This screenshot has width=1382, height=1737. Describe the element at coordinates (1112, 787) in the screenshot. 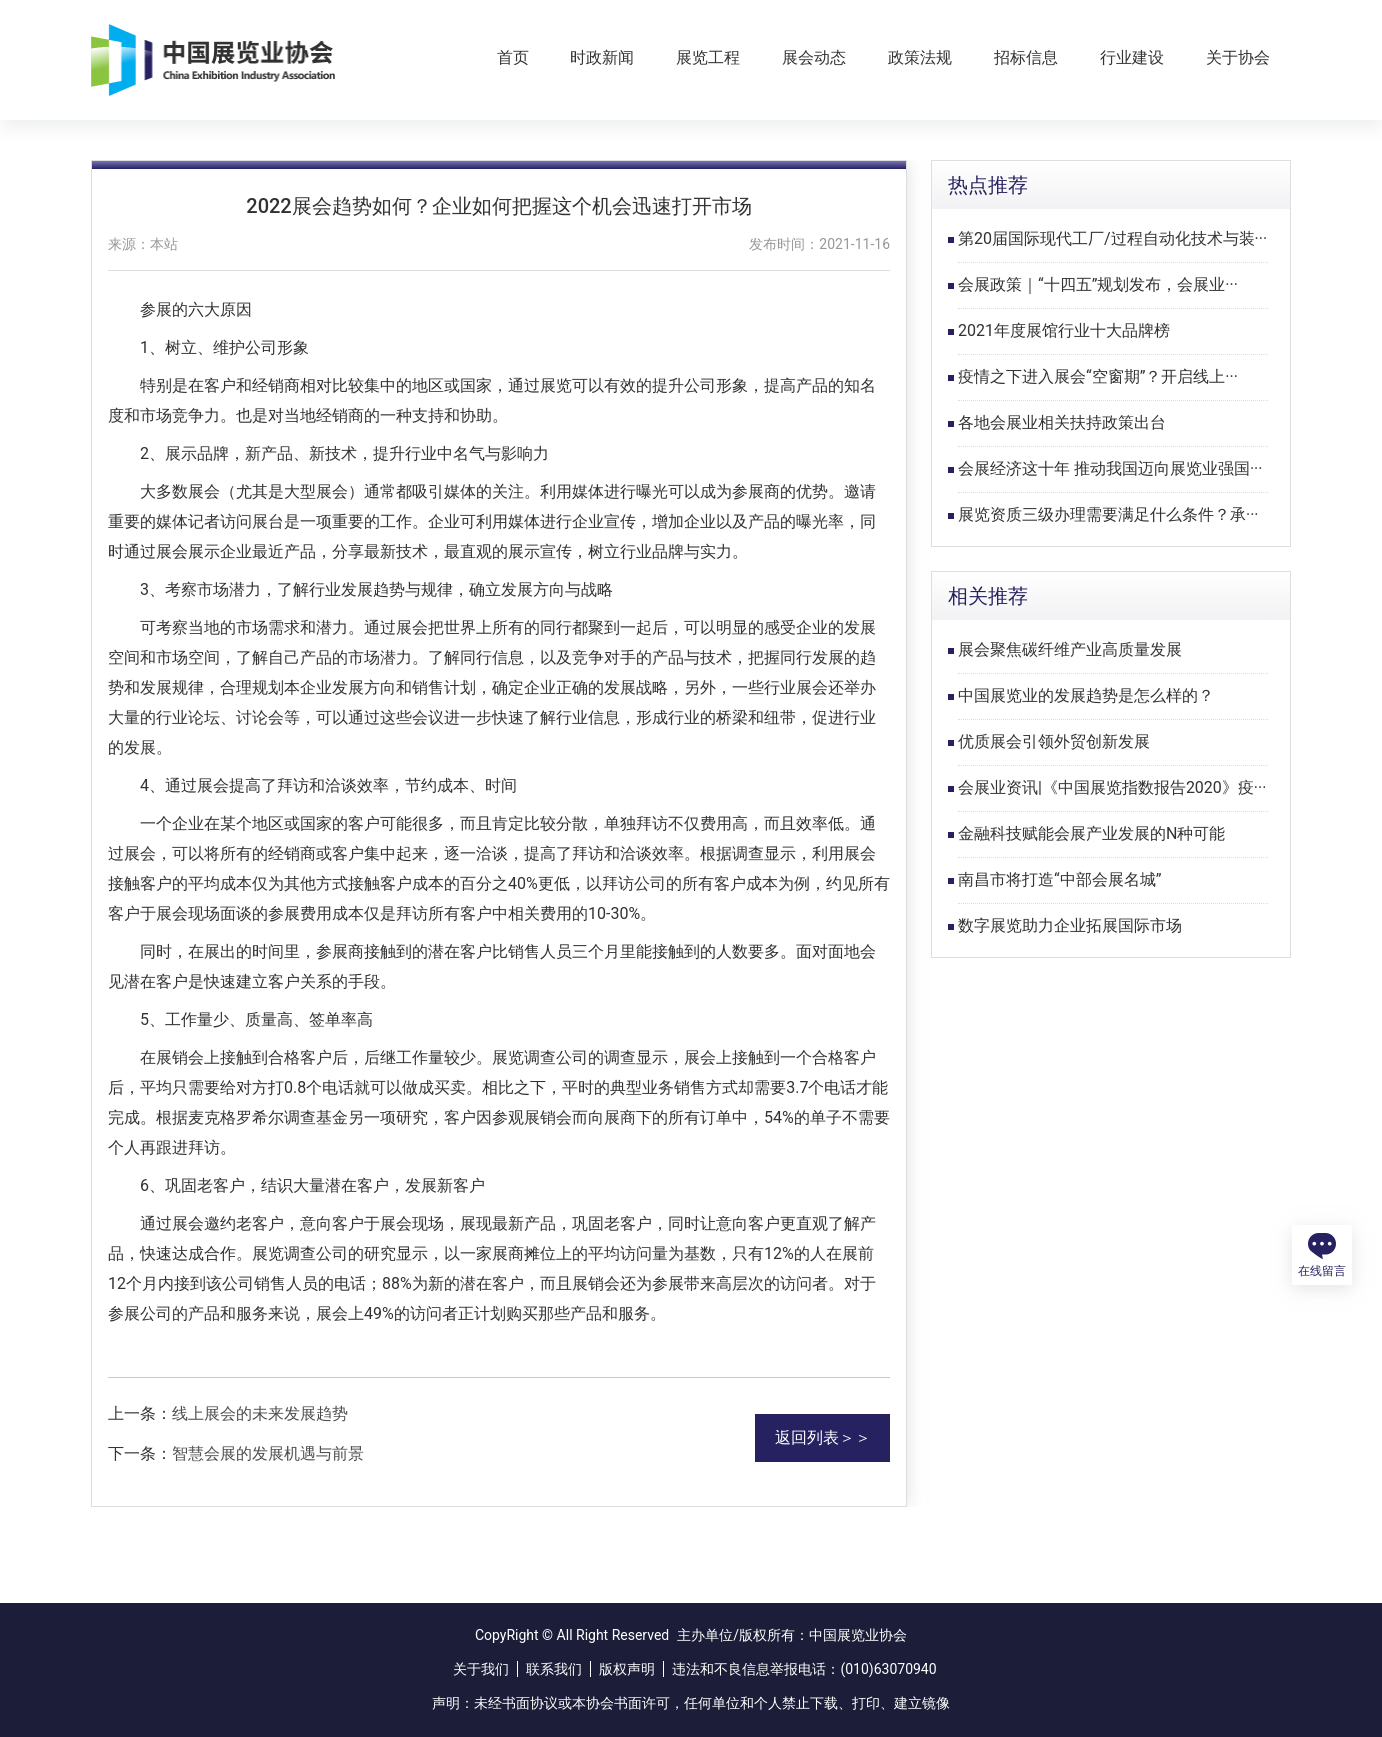

I see `会展业资讯|《中国展览指数报告2020》疫···` at that location.